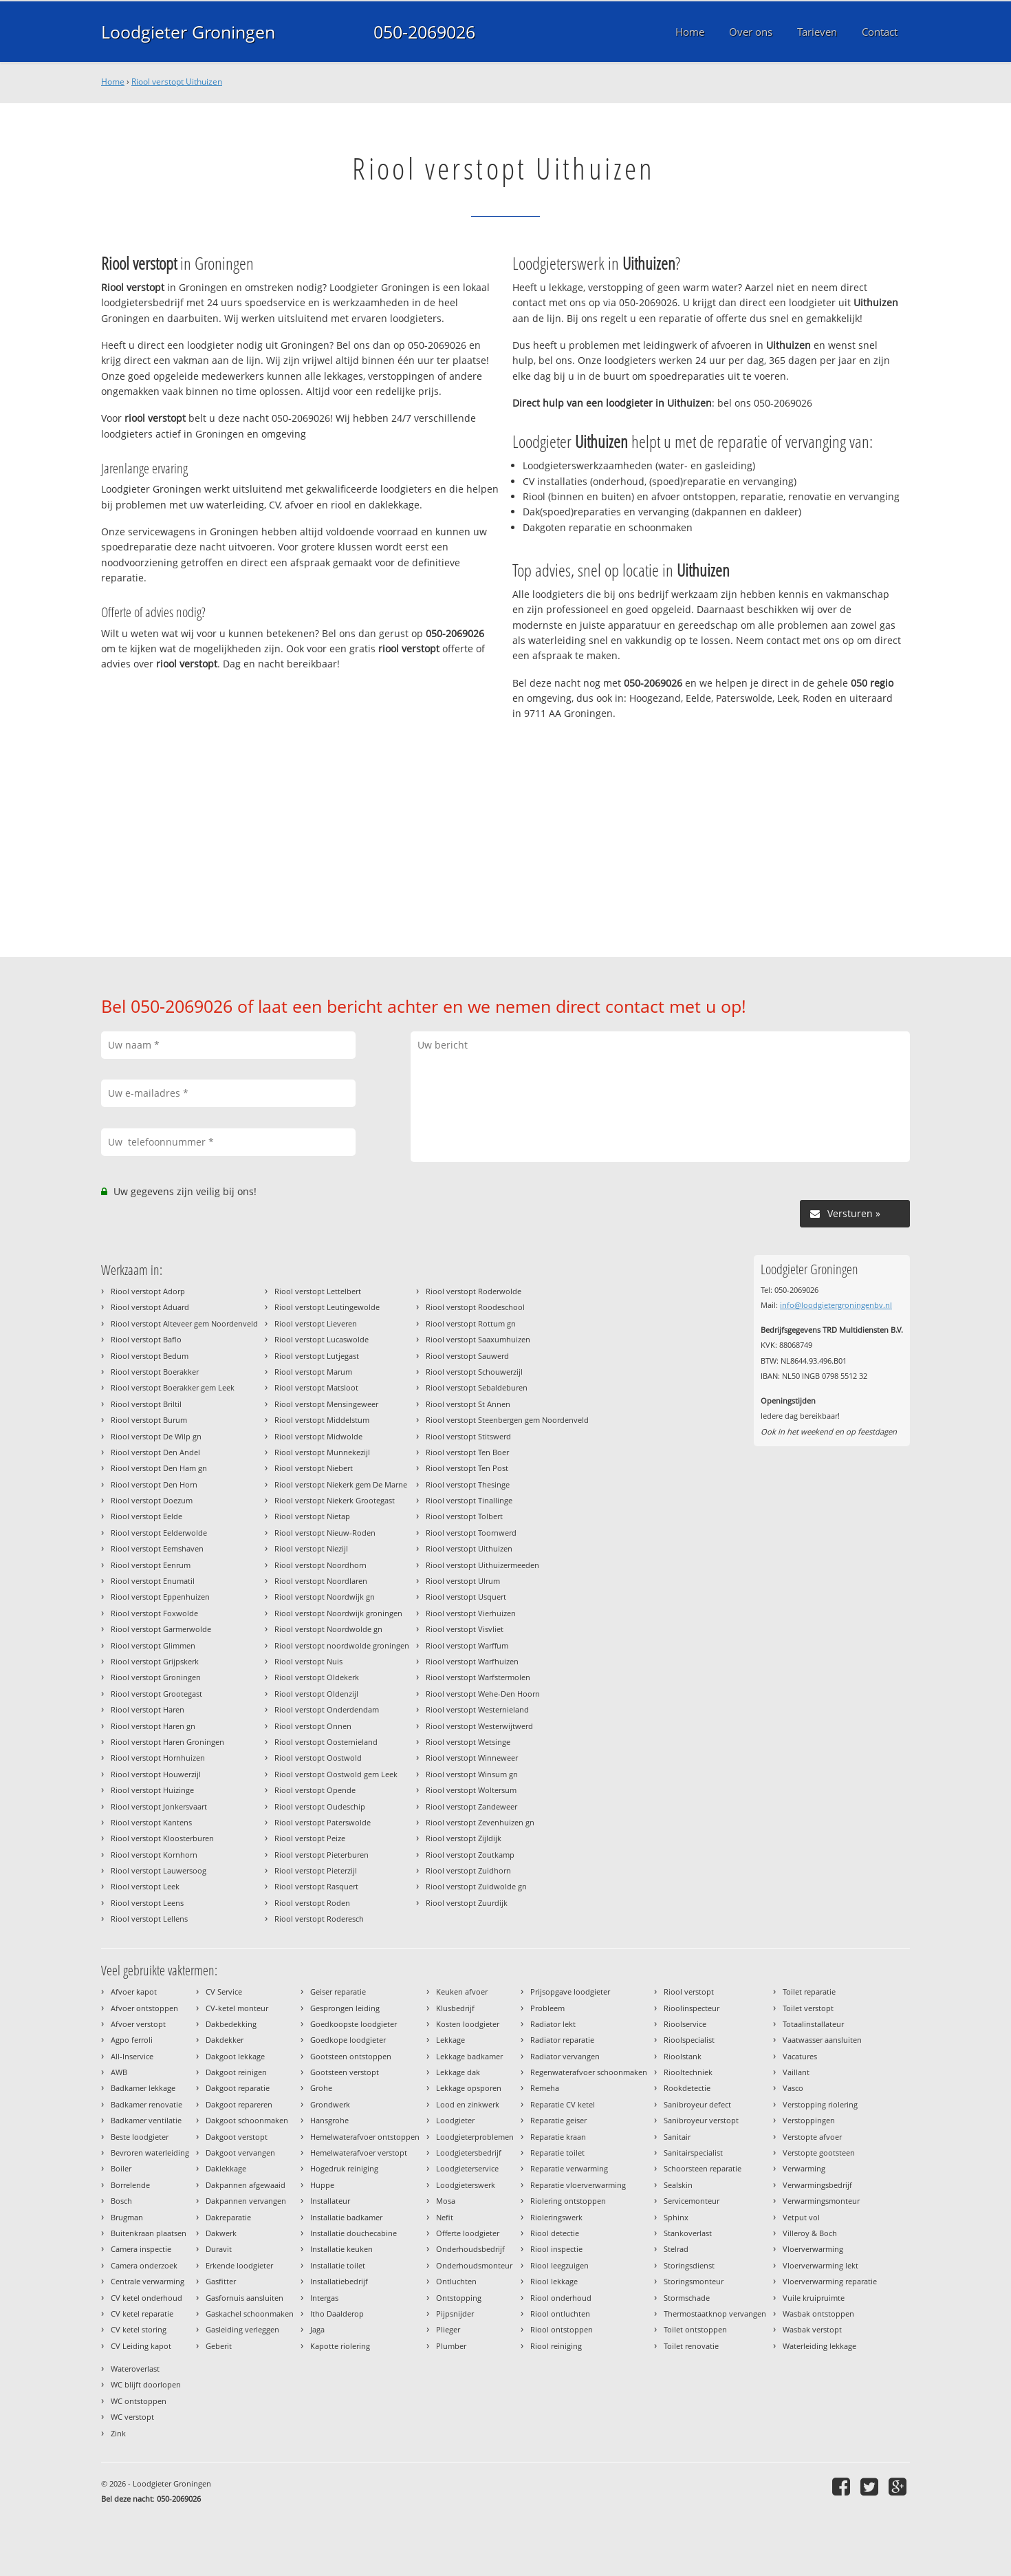 This screenshot has height=2576, width=1011. What do you see at coordinates (578, 2185) in the screenshot?
I see `Reparatie vloerverwarming` at bounding box center [578, 2185].